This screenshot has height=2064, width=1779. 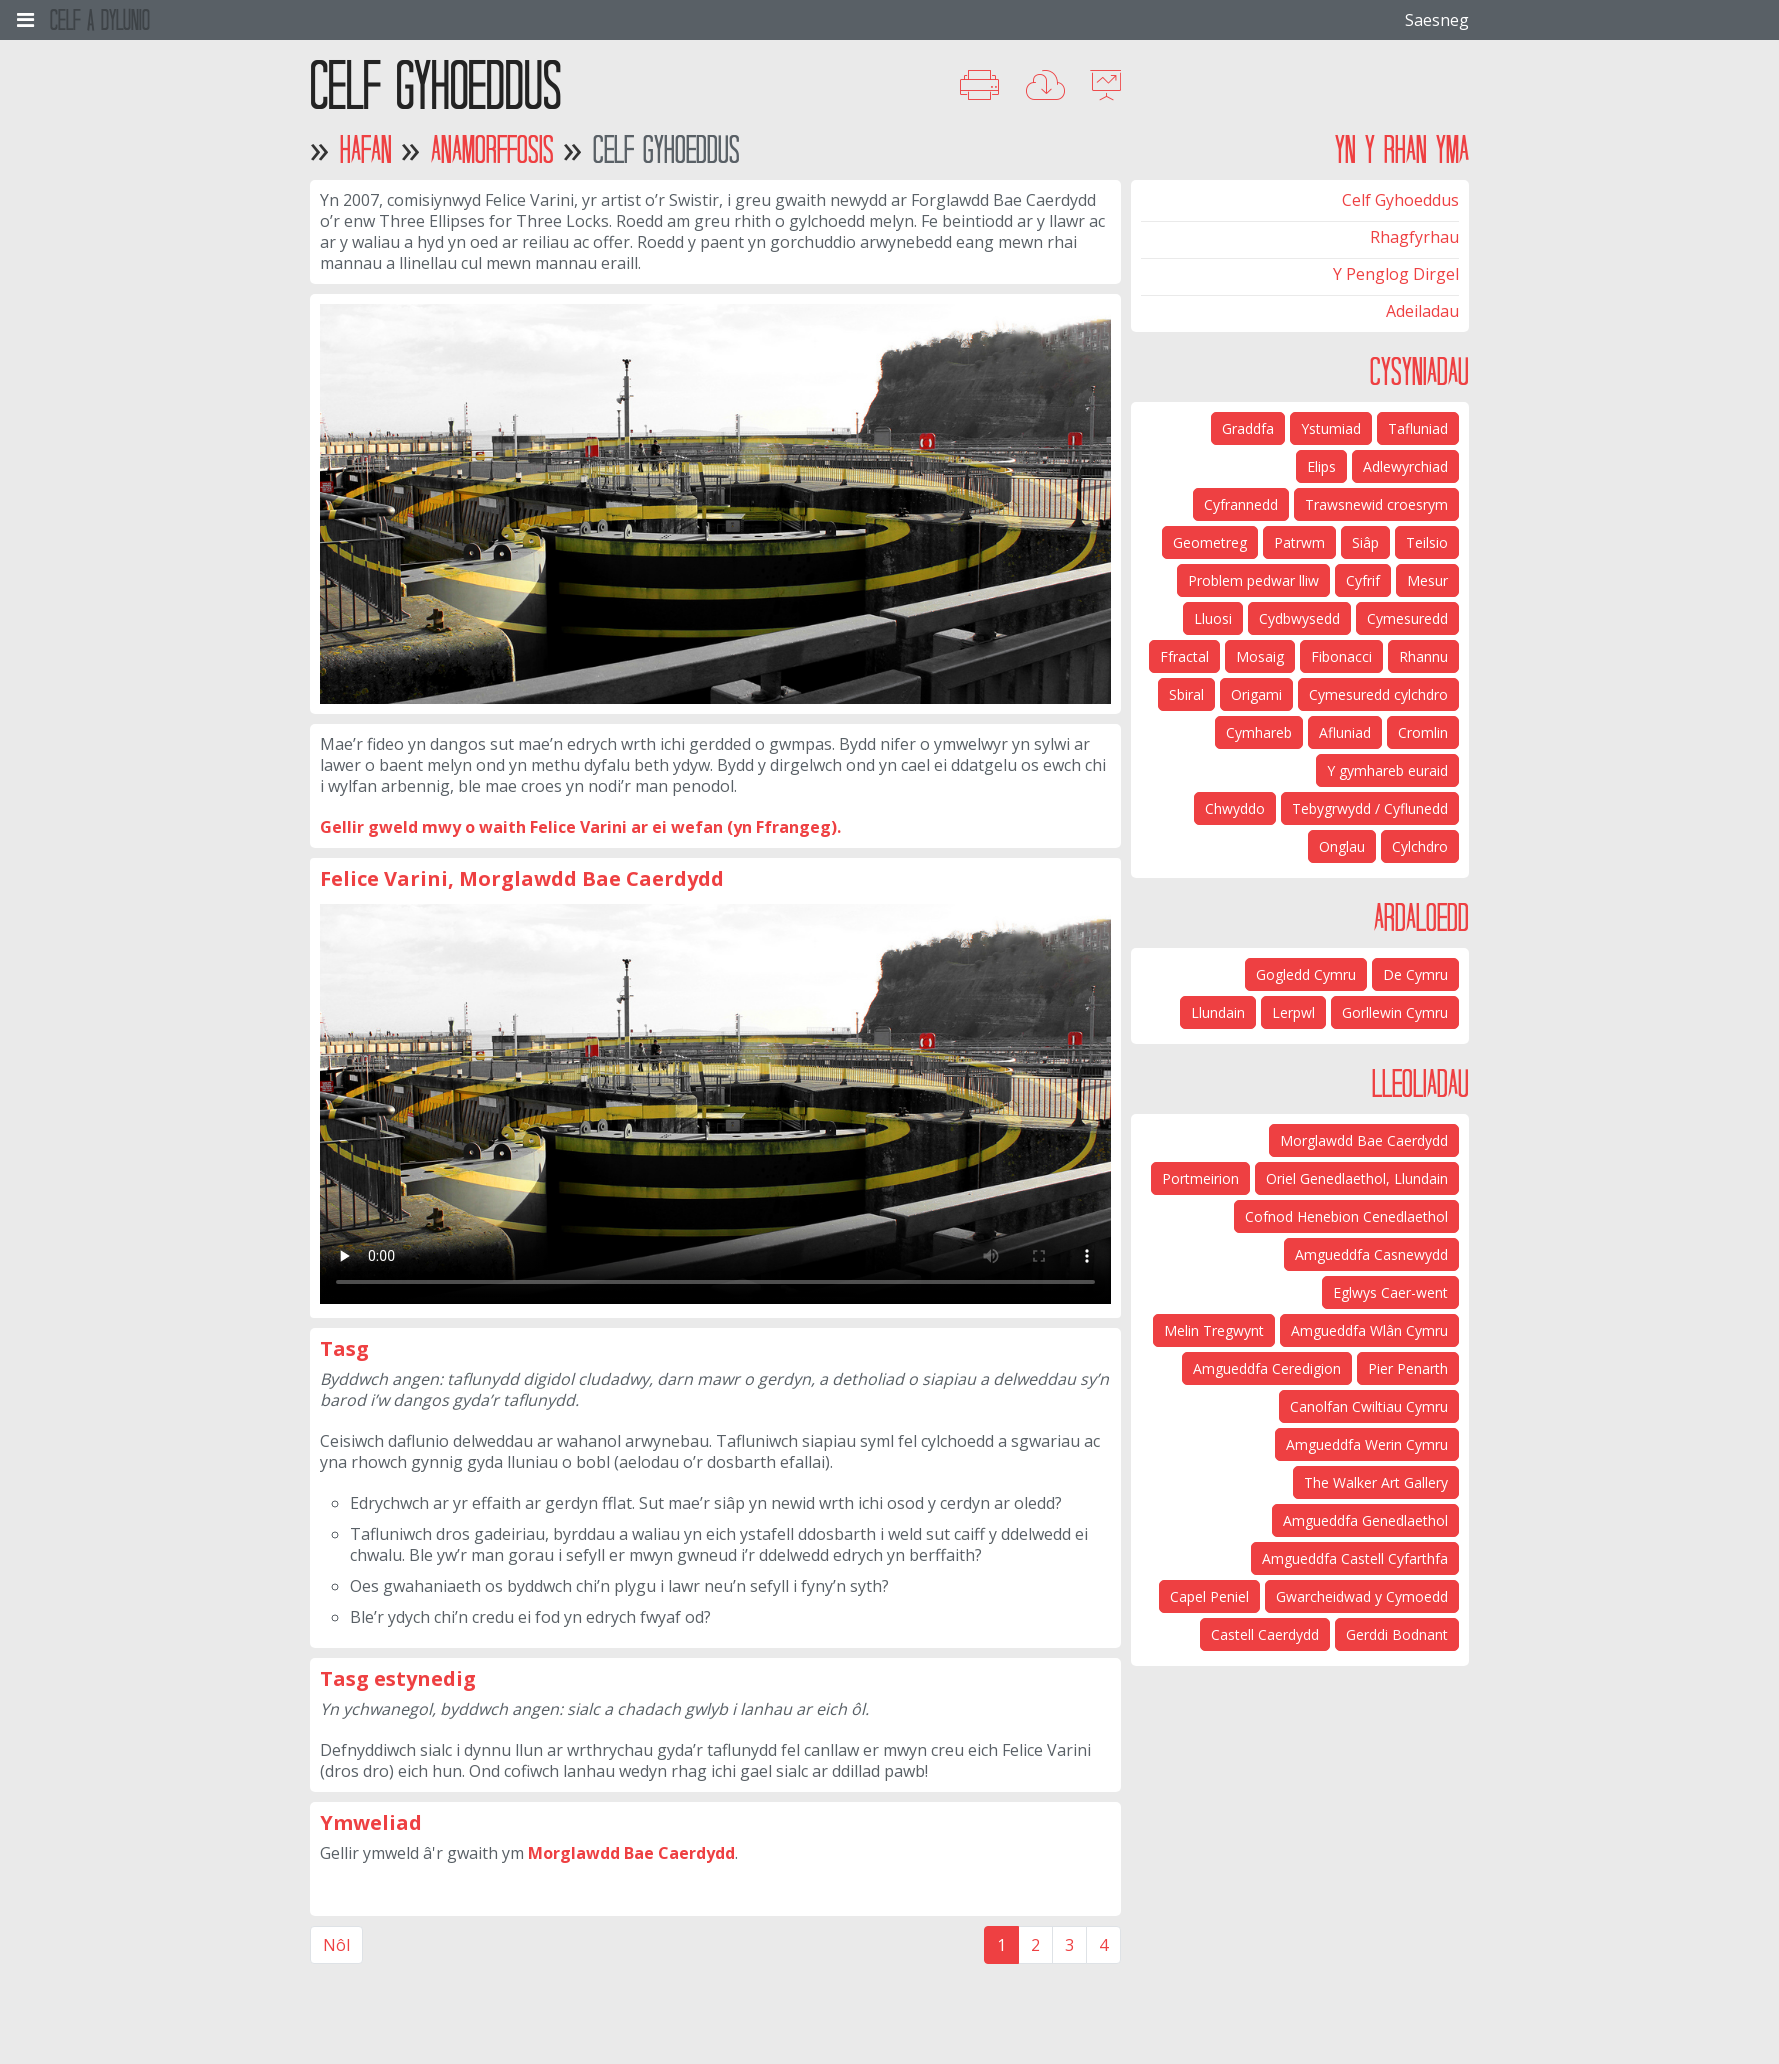 I want to click on Anamorffosis, so click(x=492, y=149).